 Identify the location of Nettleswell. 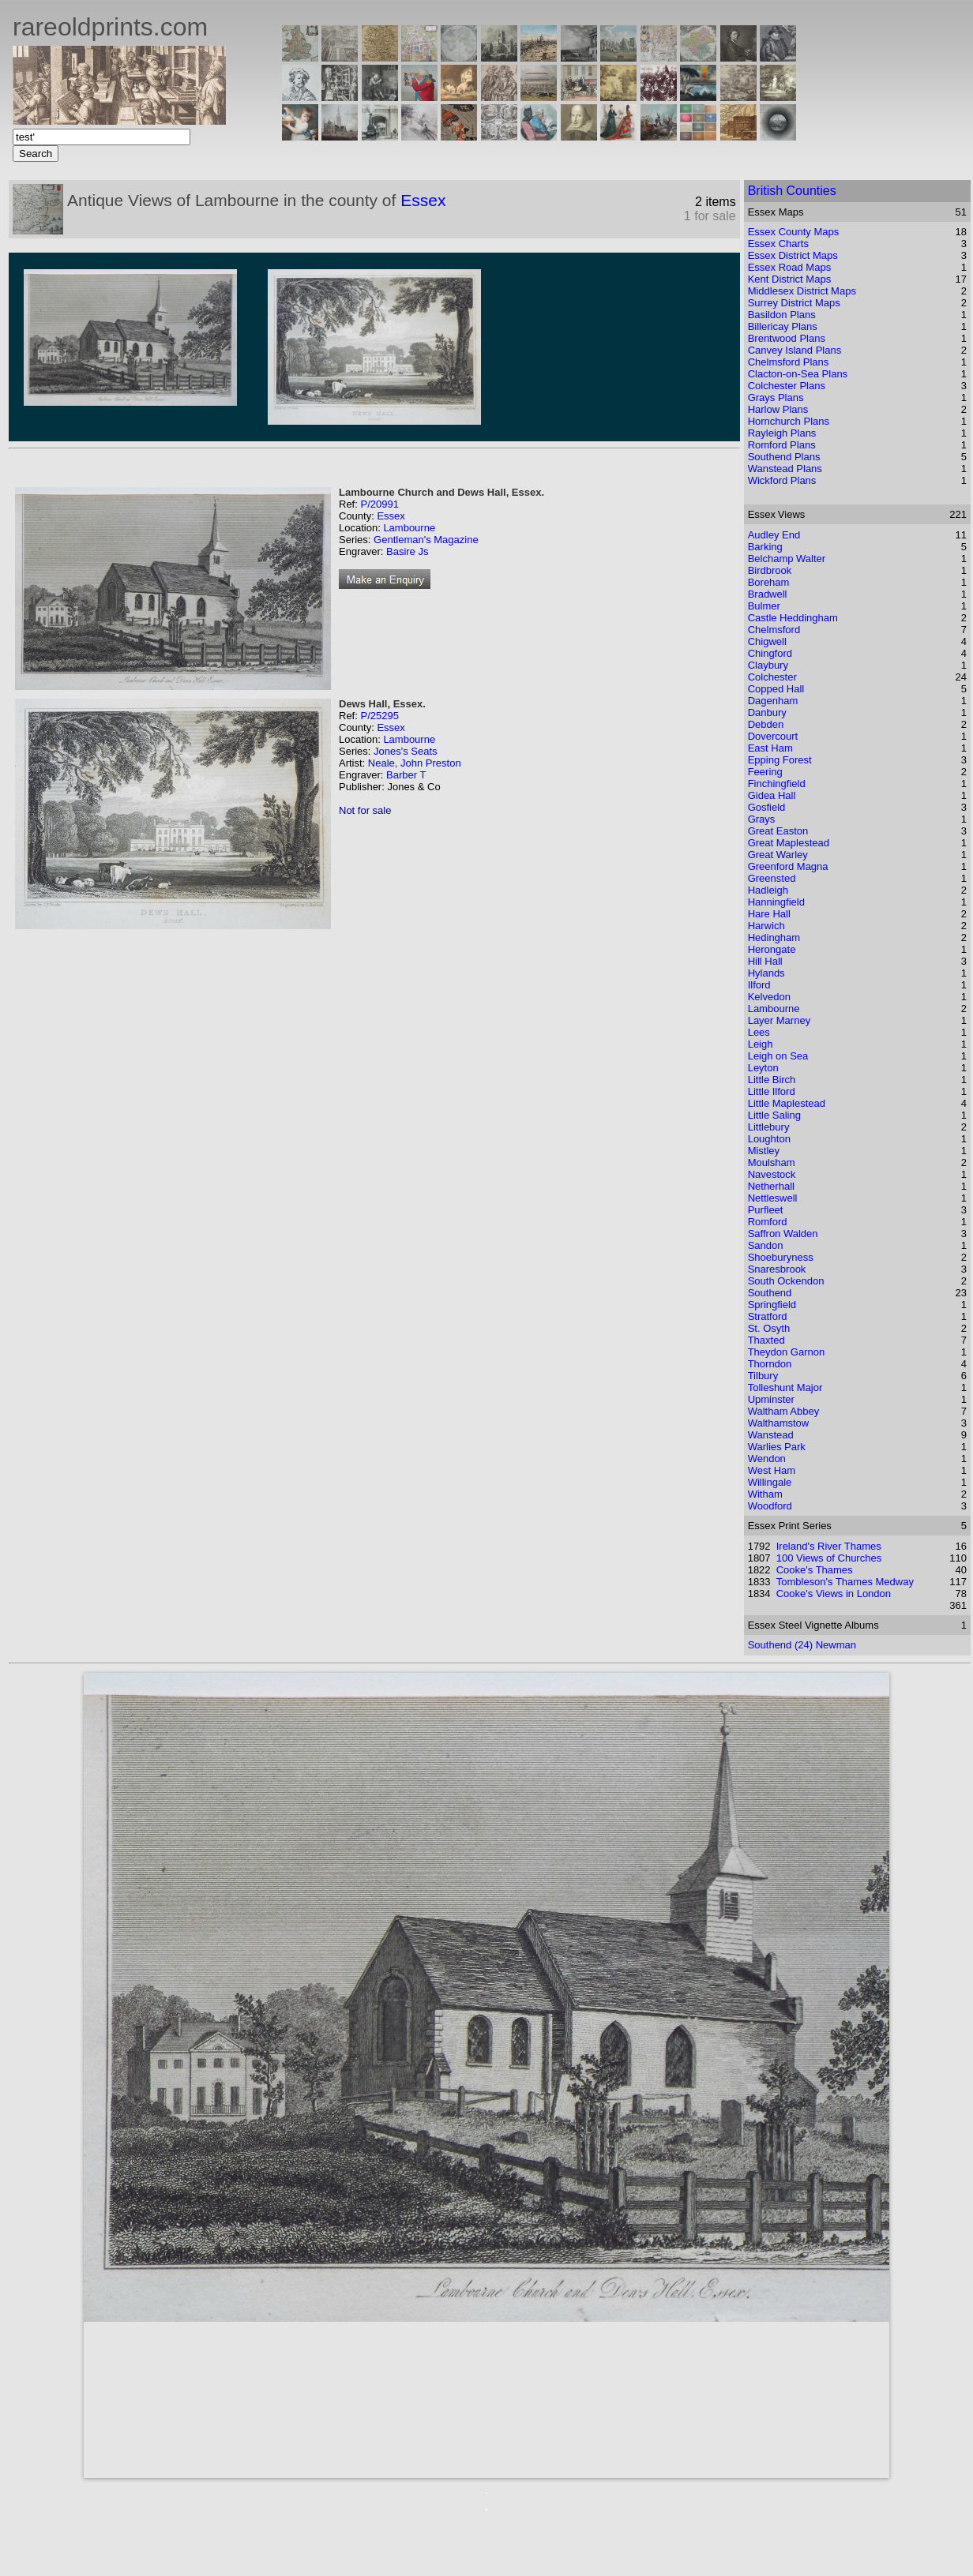
(773, 1198).